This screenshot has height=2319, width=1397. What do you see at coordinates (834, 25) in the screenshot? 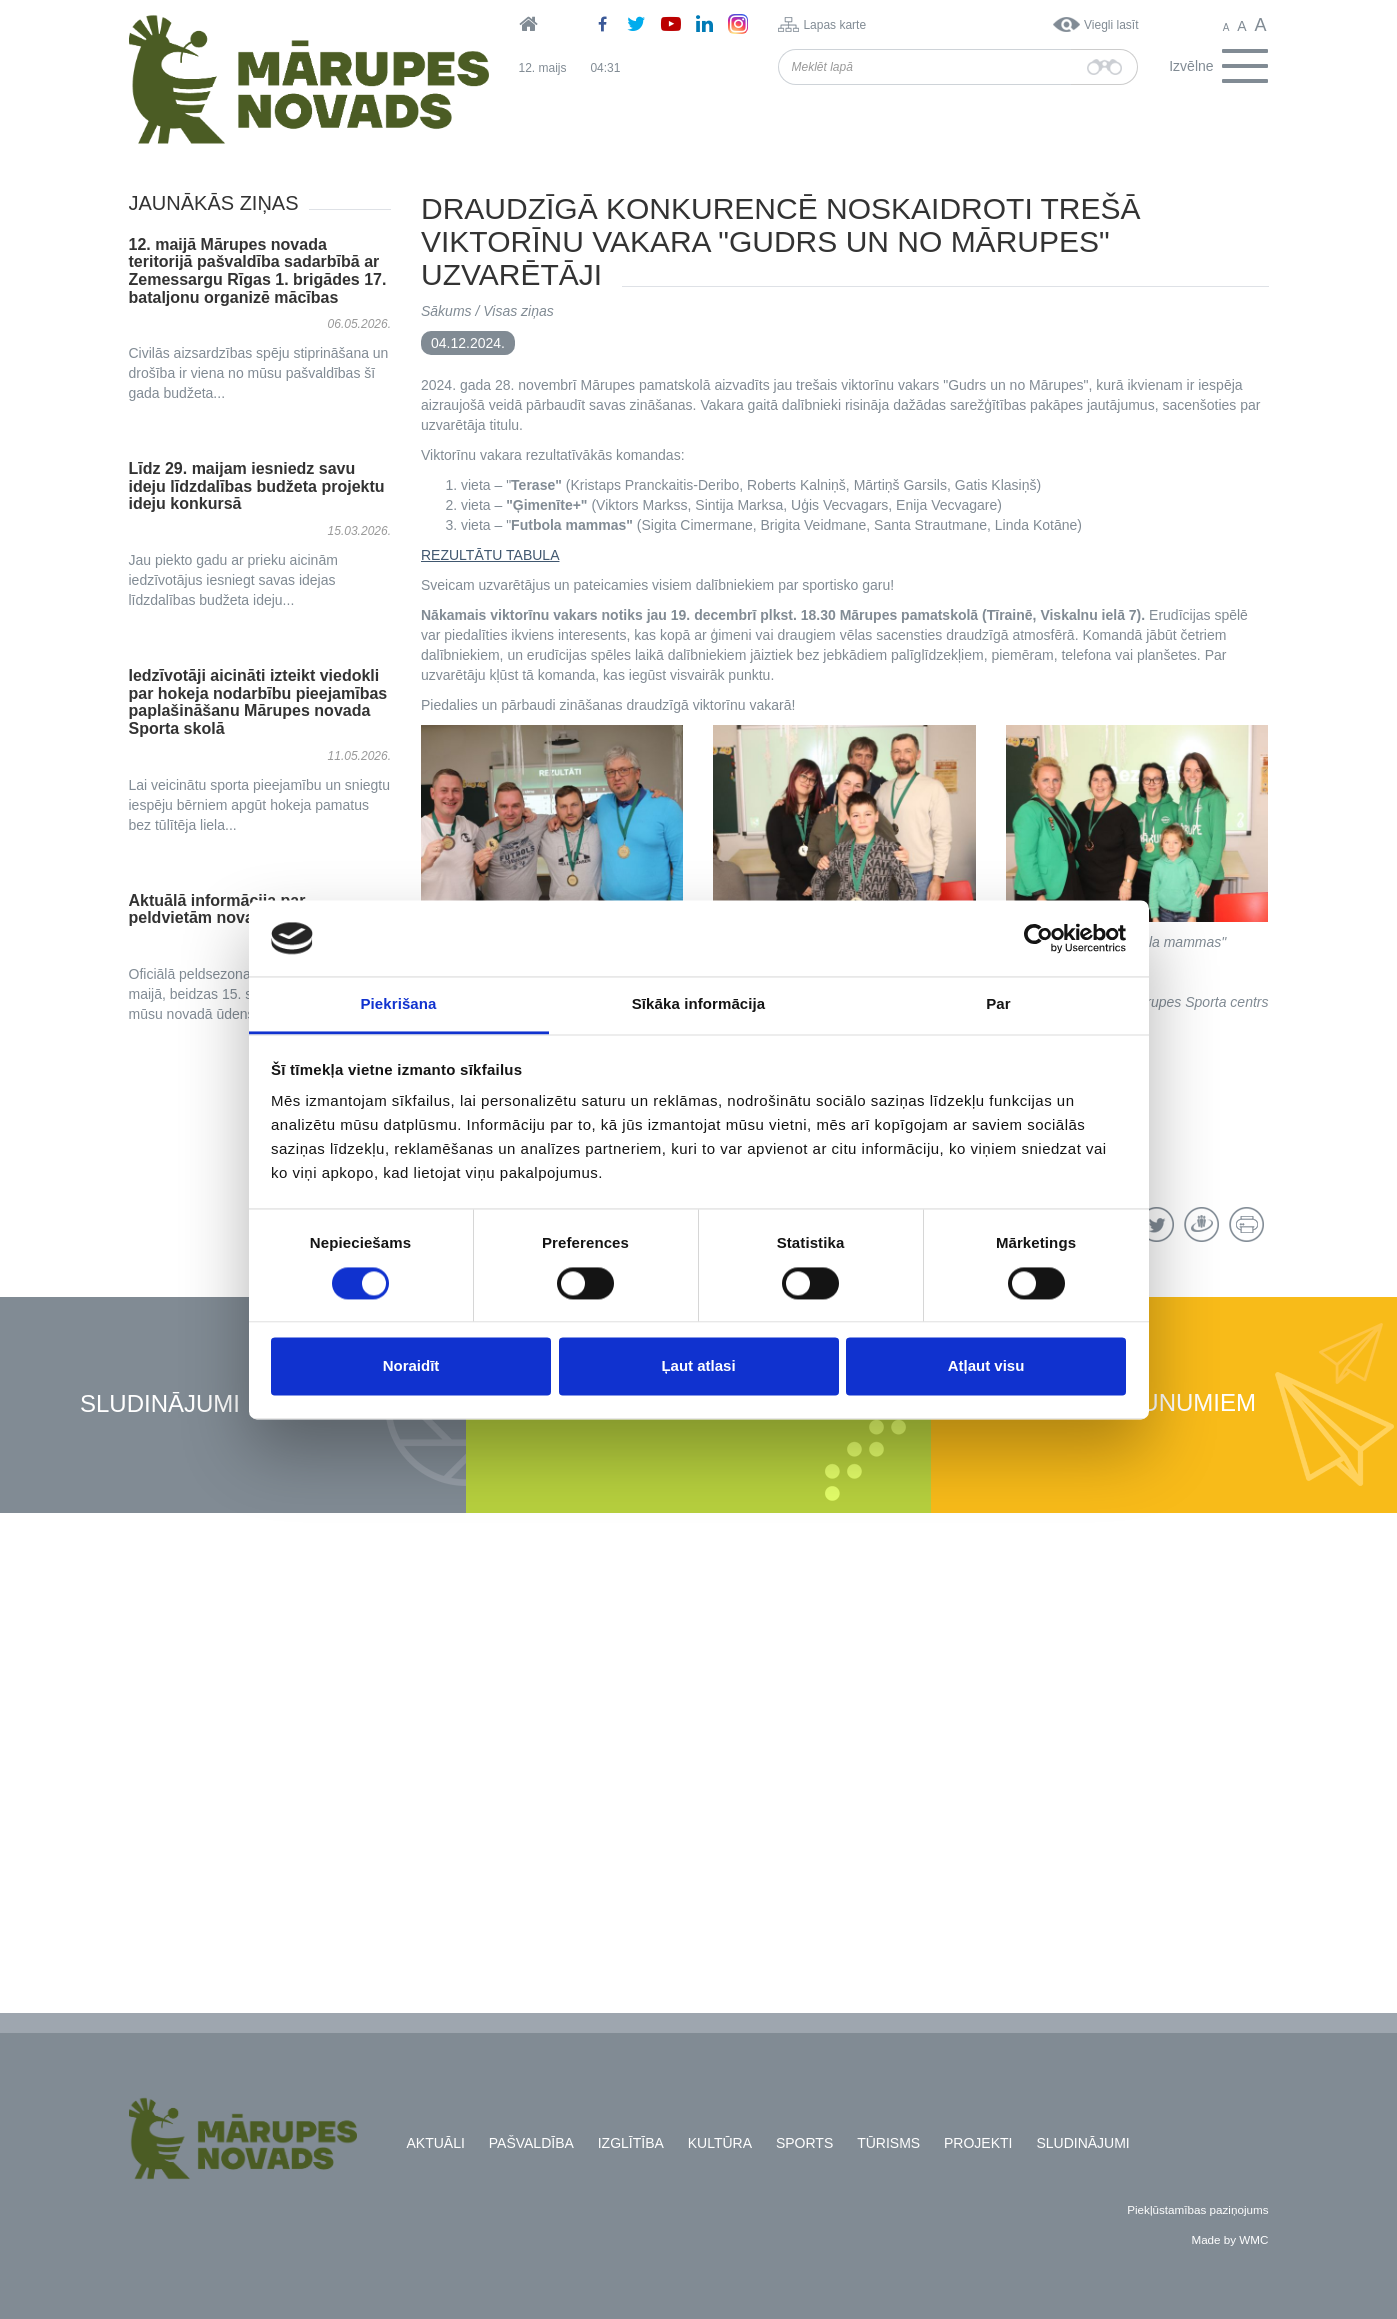
I see `Lapas karte` at bounding box center [834, 25].